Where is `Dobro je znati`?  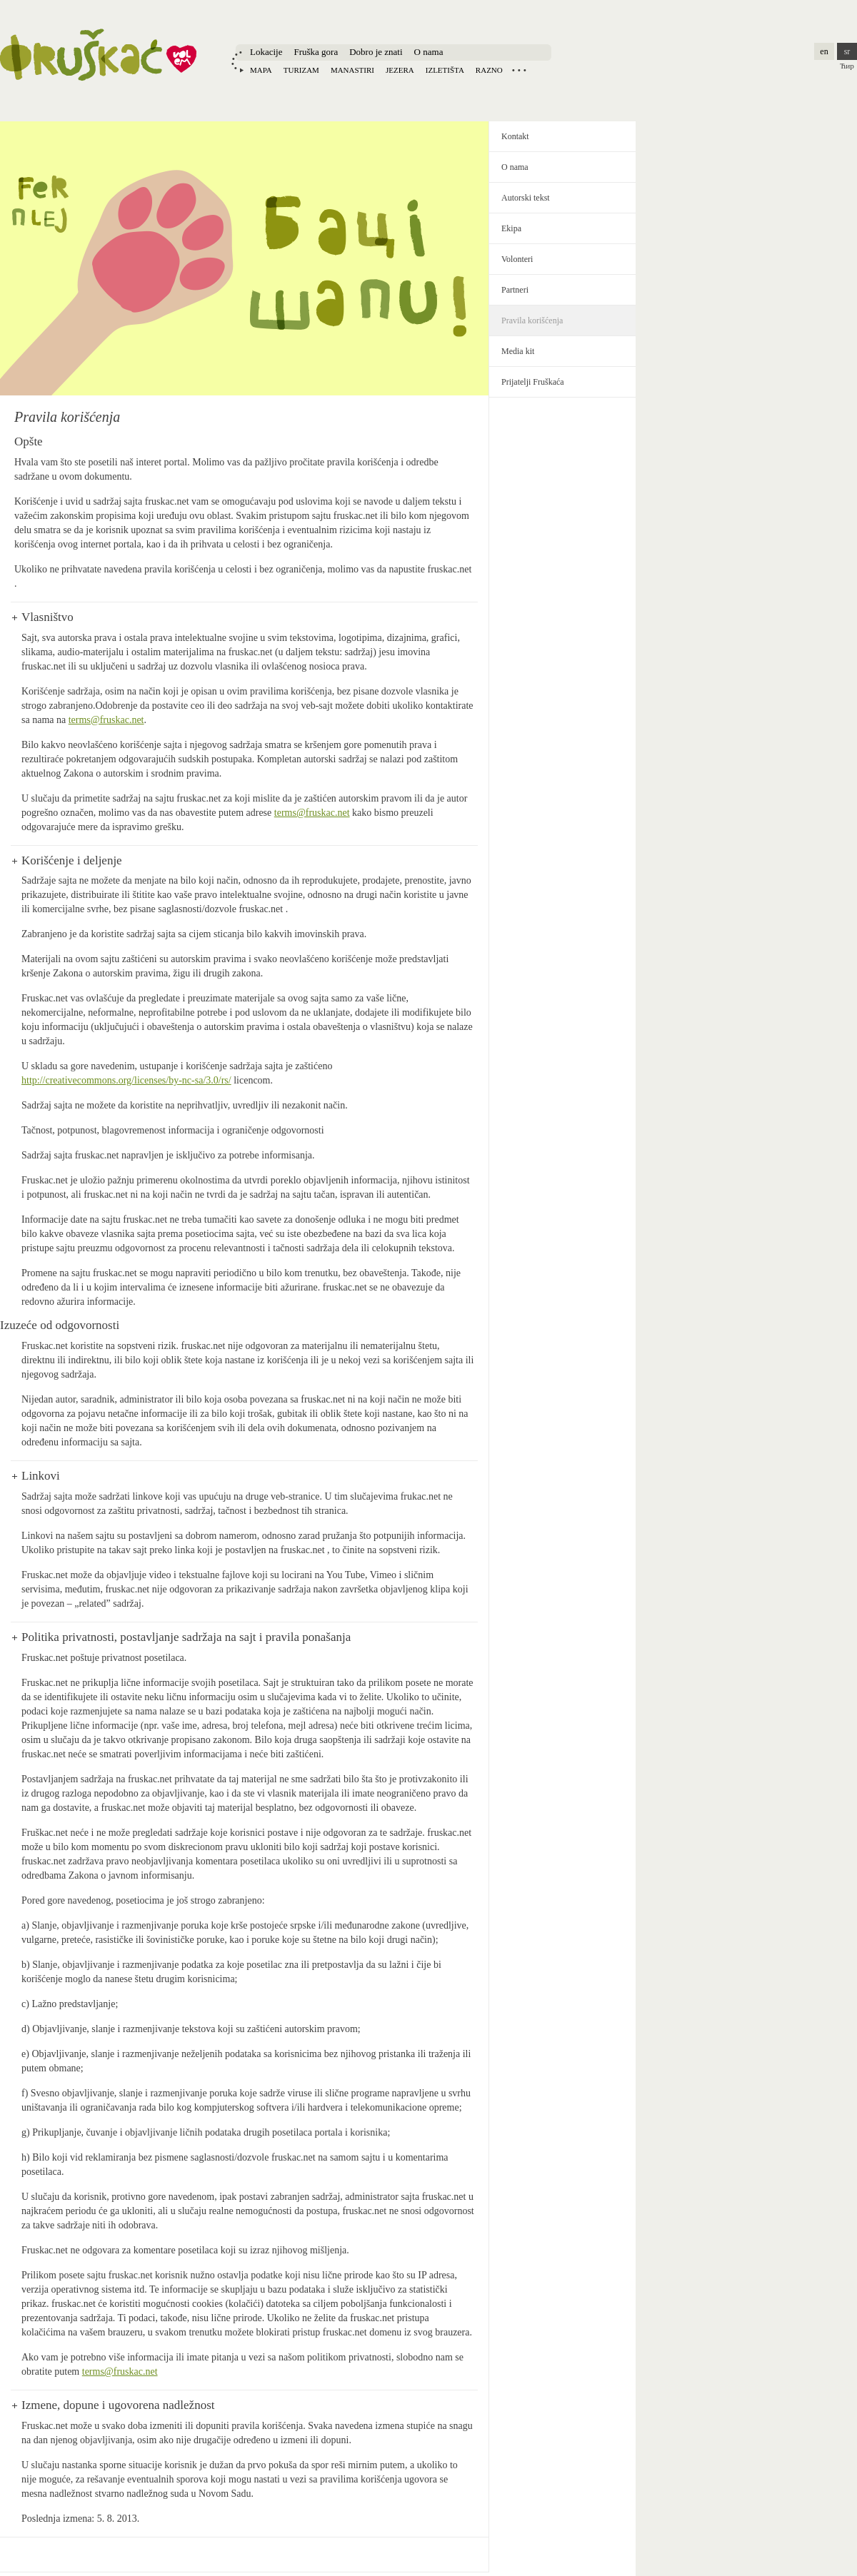
Dobro je znati is located at coordinates (375, 51).